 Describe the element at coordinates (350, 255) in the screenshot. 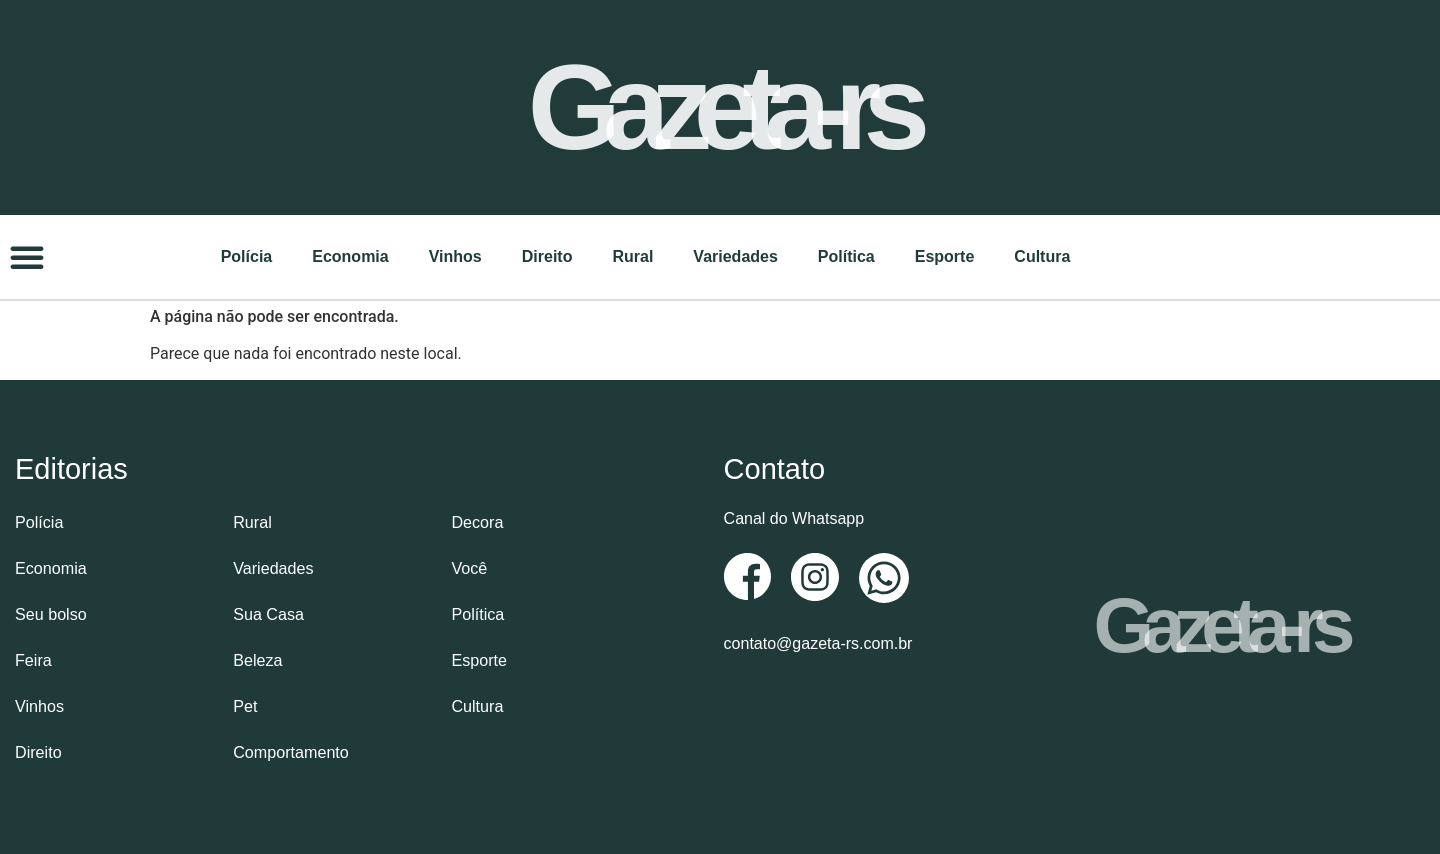

I see `Economia` at that location.